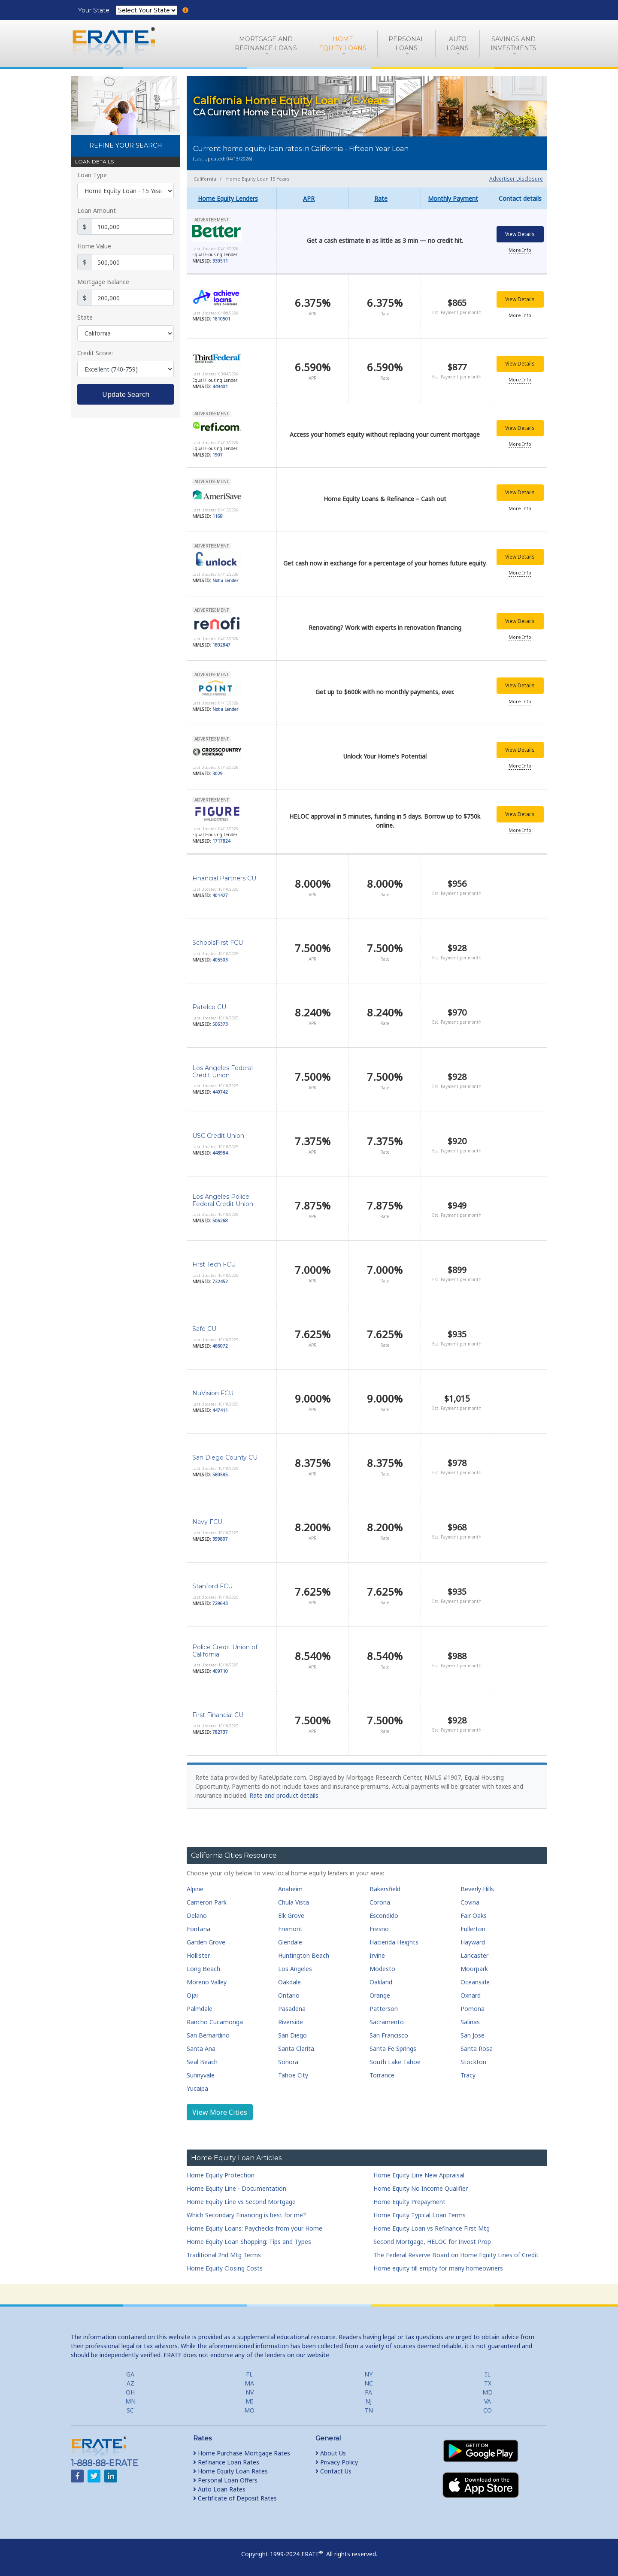 This screenshot has height=2576, width=618. I want to click on Fullerton, so click(472, 1929).